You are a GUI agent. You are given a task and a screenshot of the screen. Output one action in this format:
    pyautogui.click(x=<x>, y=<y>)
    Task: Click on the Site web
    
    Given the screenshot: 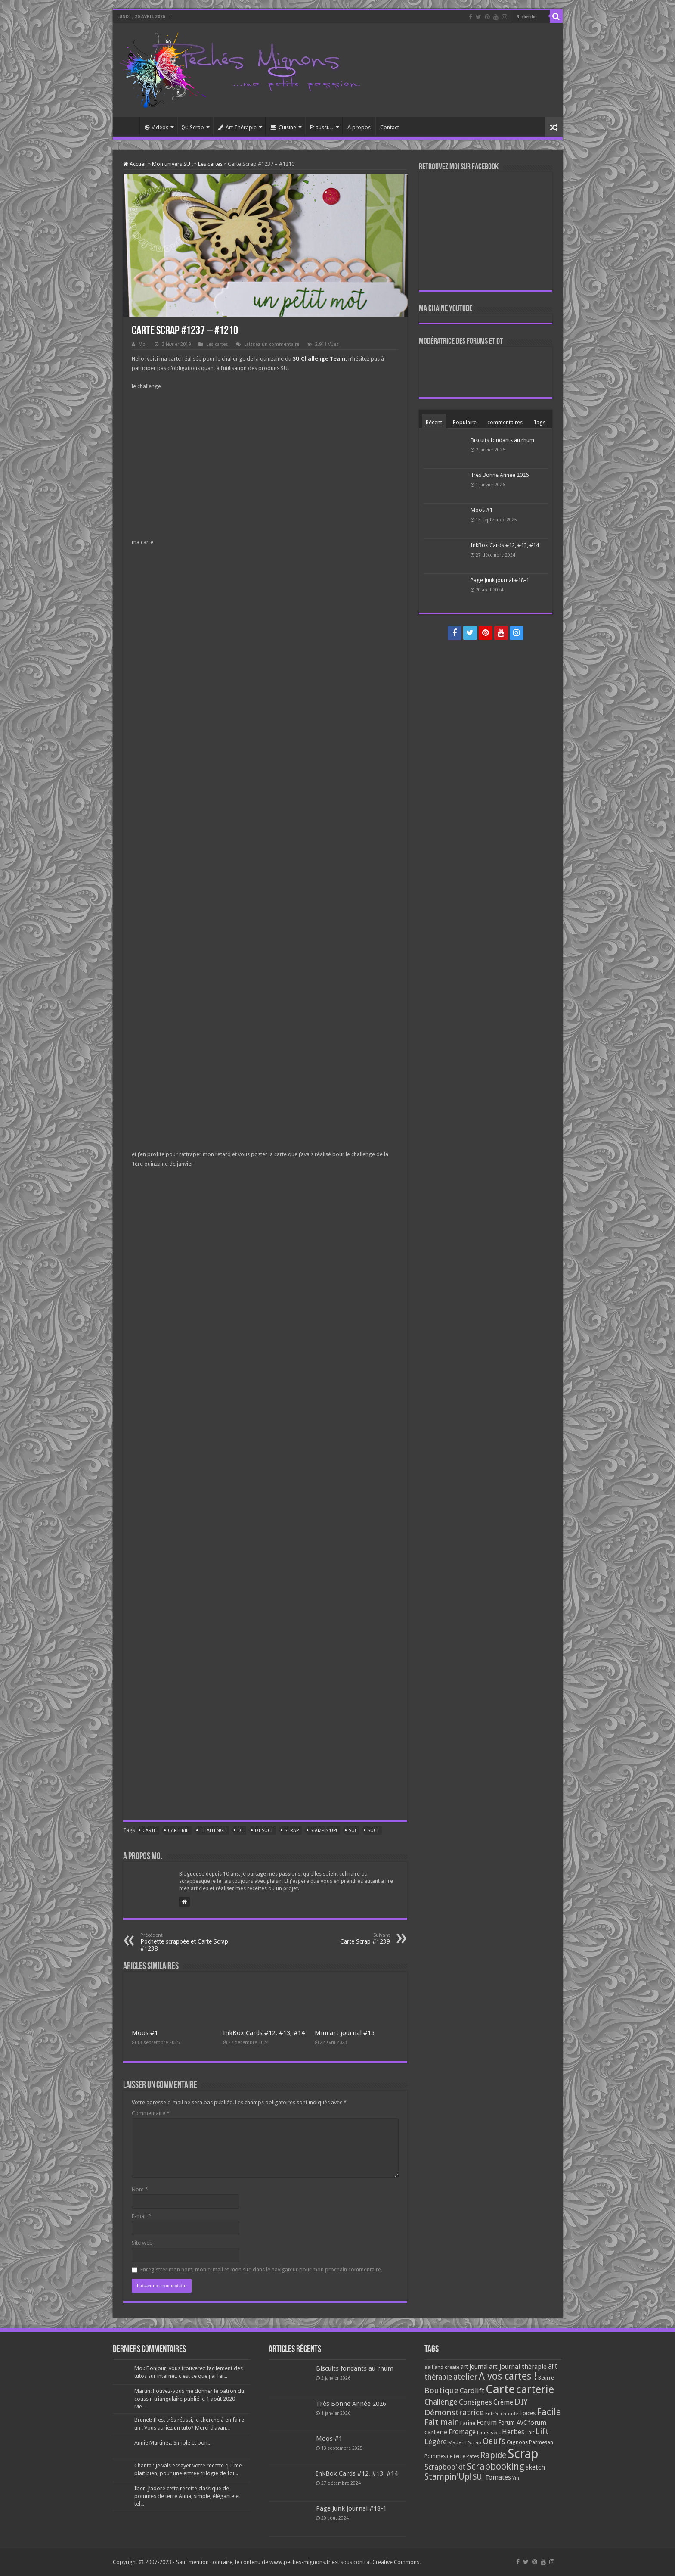 What is the action you would take?
    pyautogui.click(x=142, y=2243)
    